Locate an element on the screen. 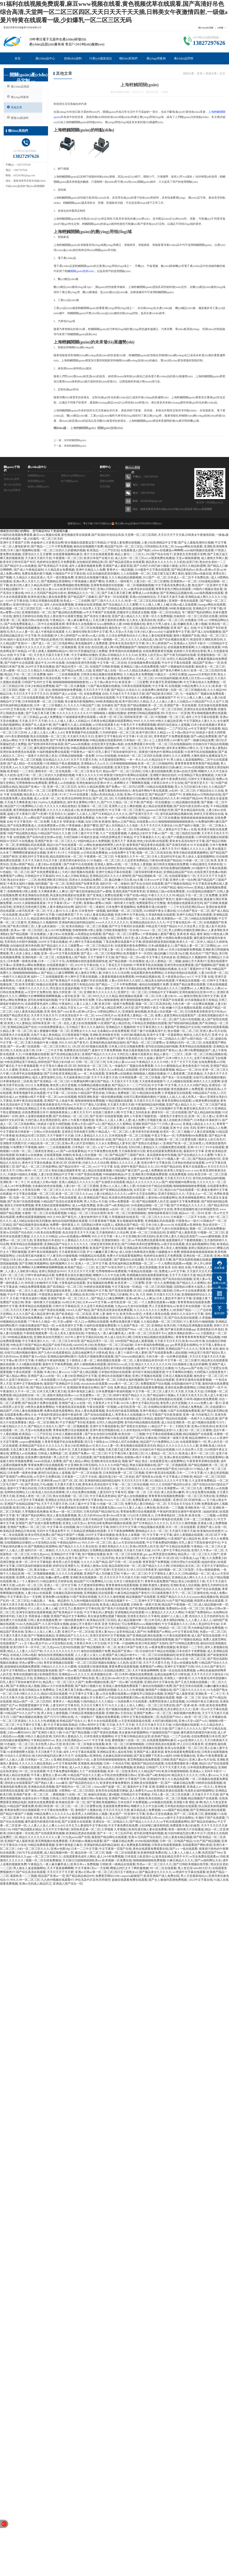 The height and width of the screenshot is (2576, 229). 啊啊啊想要被插进去视频 is located at coordinates (29, 852).